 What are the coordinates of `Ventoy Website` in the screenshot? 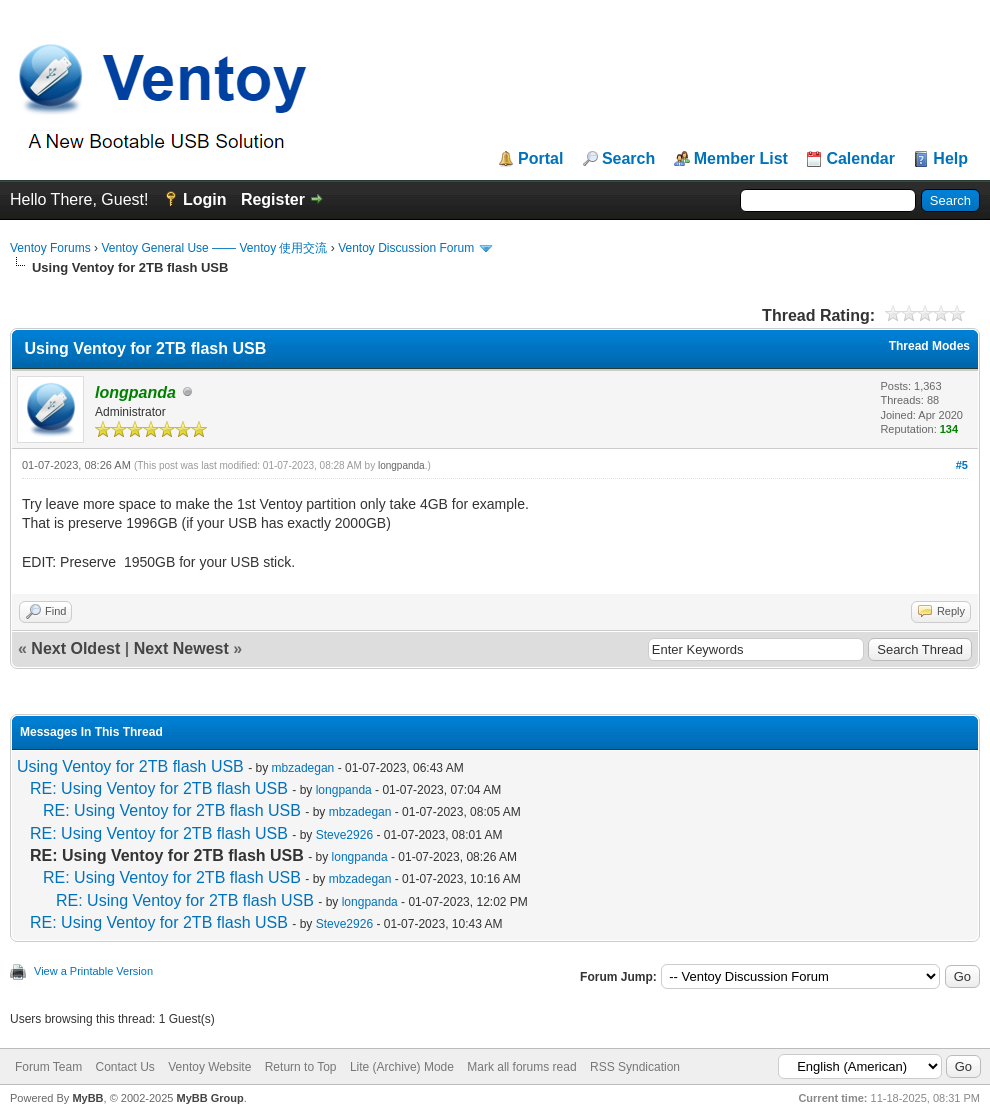 It's located at (209, 1067).